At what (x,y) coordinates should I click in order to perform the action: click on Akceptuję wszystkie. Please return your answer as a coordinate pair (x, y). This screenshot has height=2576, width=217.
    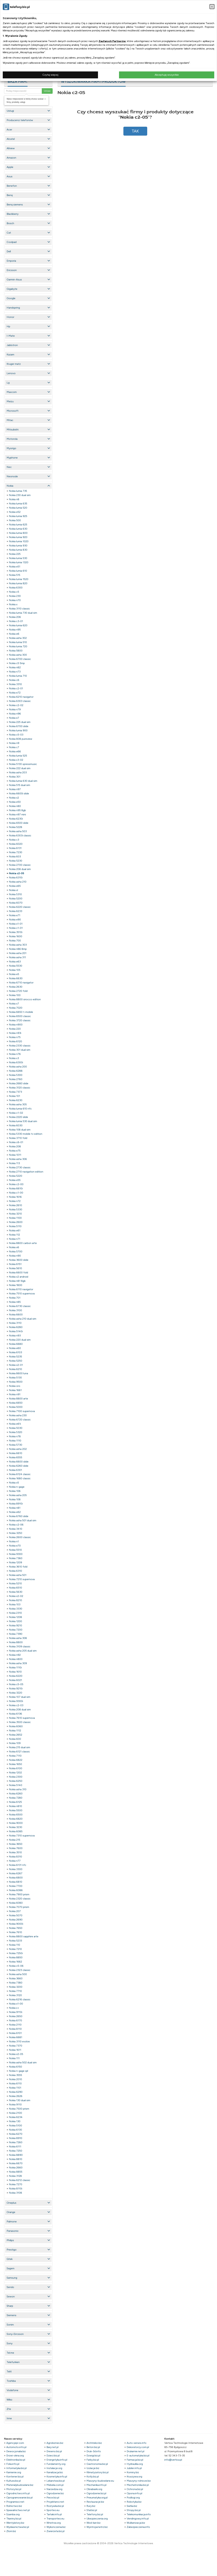
    Looking at the image, I should click on (167, 74).